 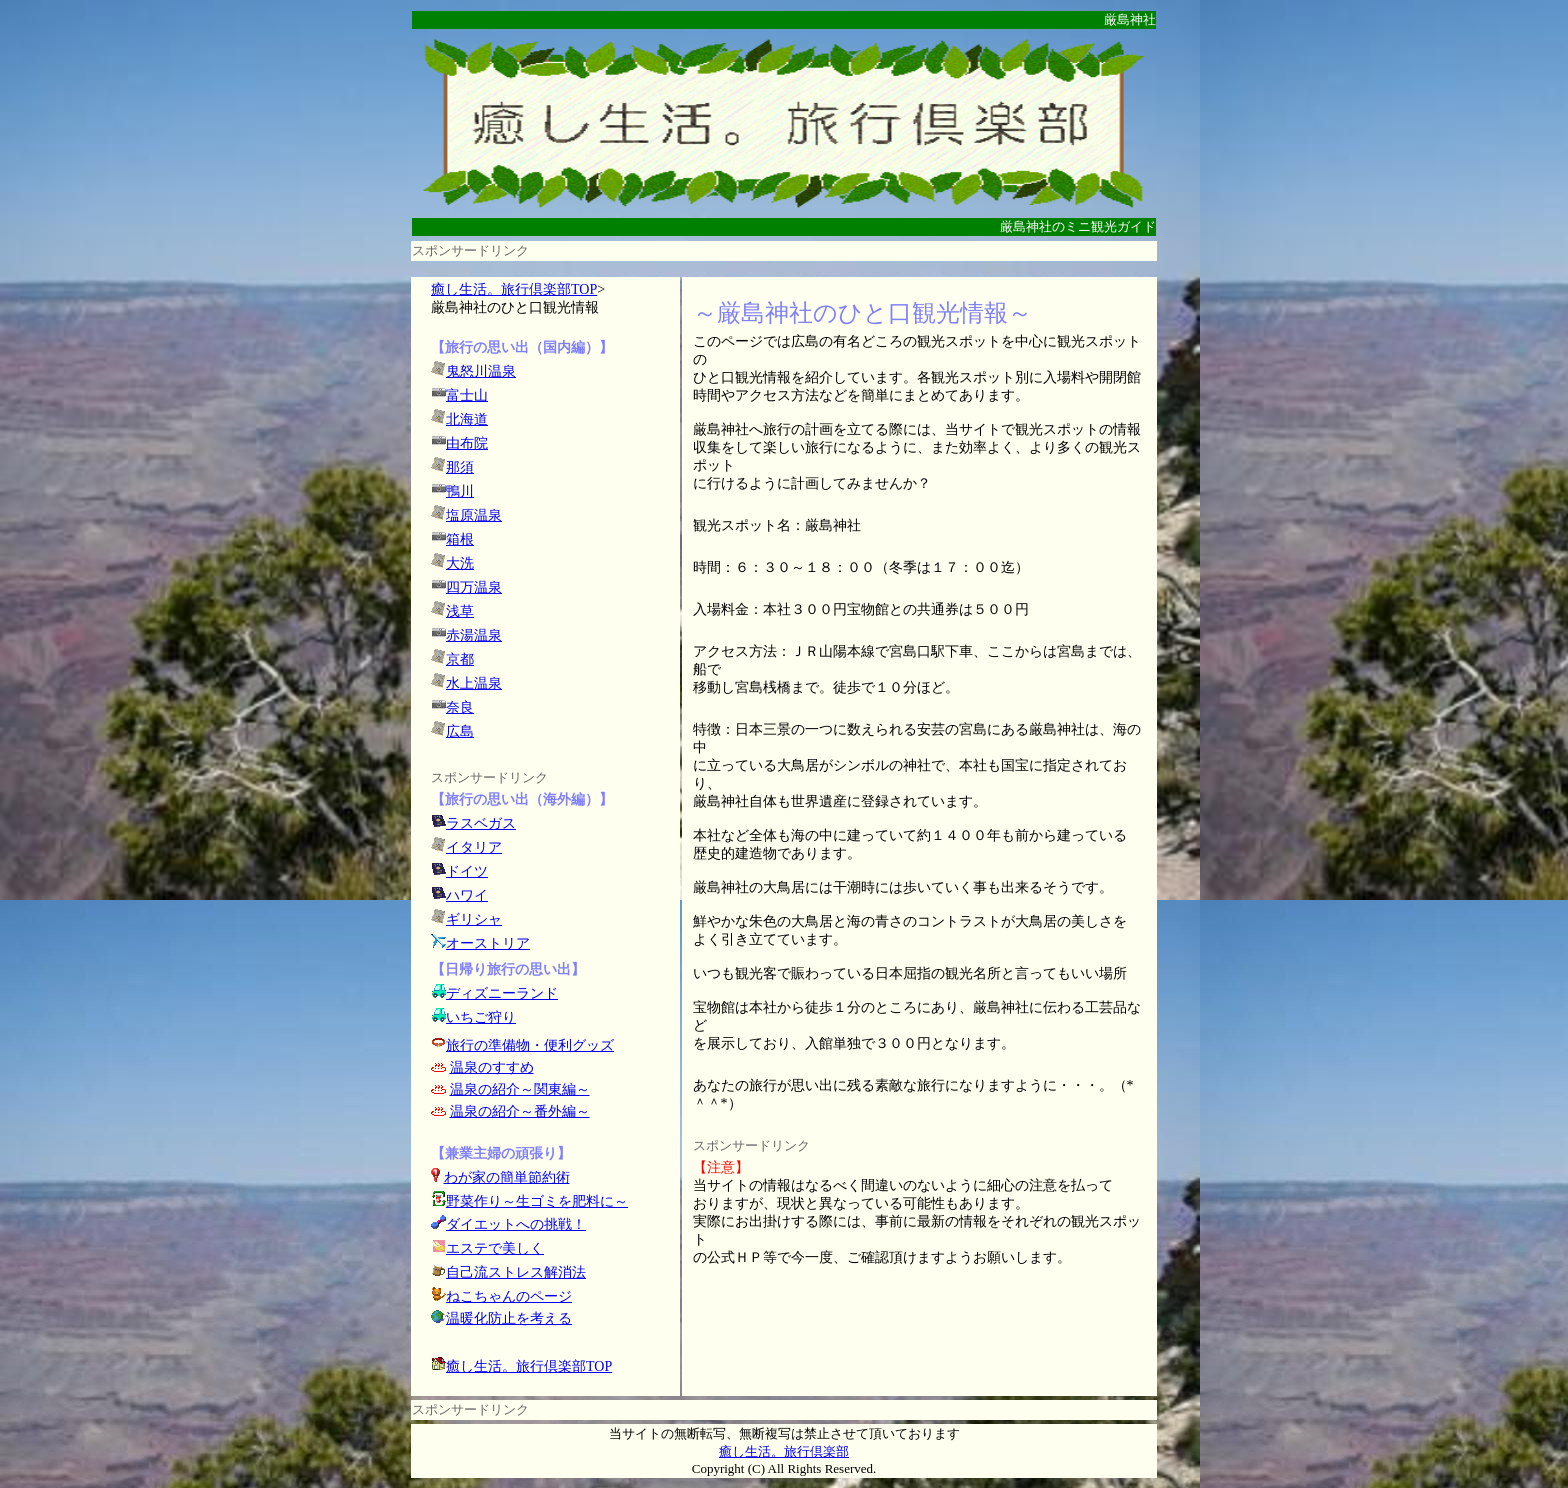 I want to click on ラスベガス, so click(x=481, y=823).